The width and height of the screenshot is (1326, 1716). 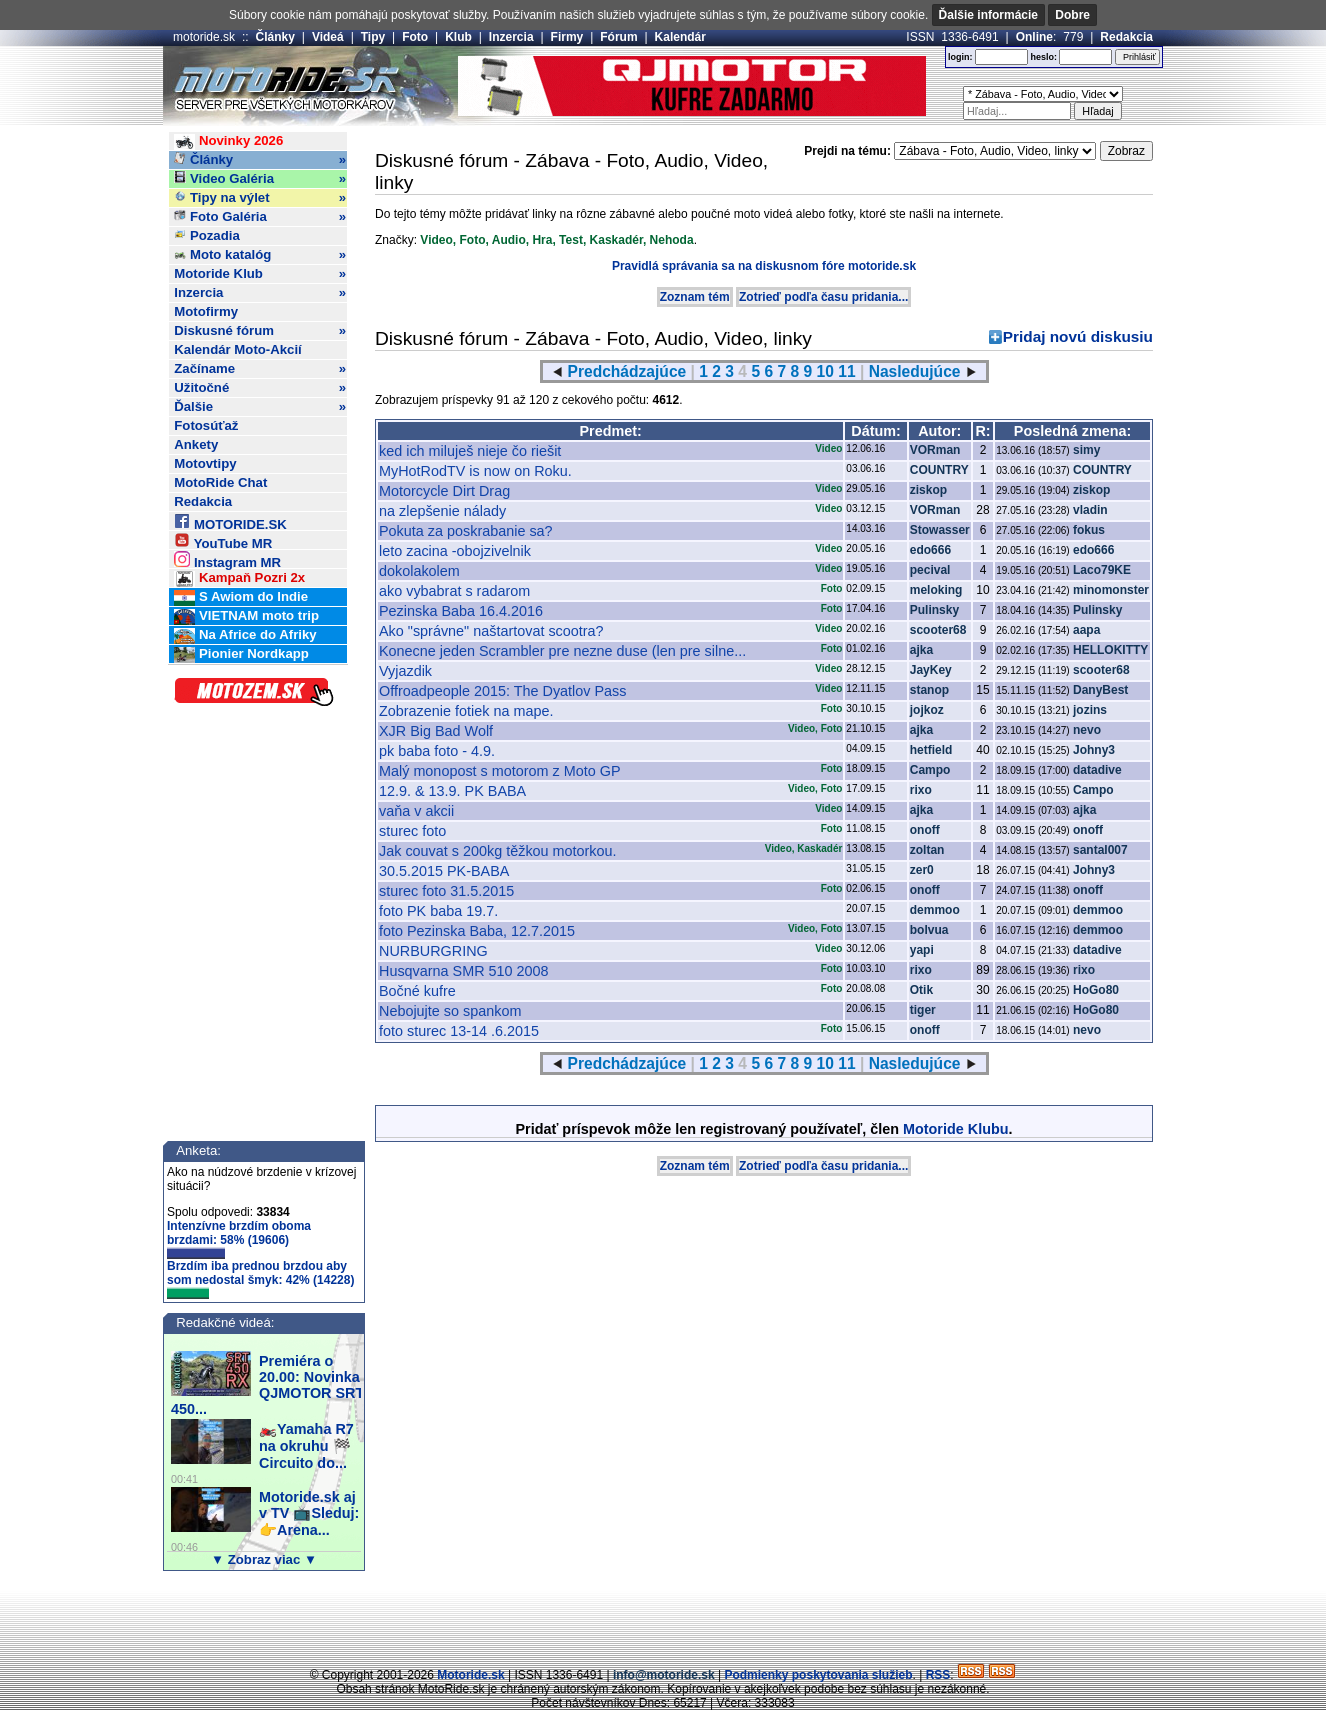 I want to click on meloking, so click(x=936, y=590).